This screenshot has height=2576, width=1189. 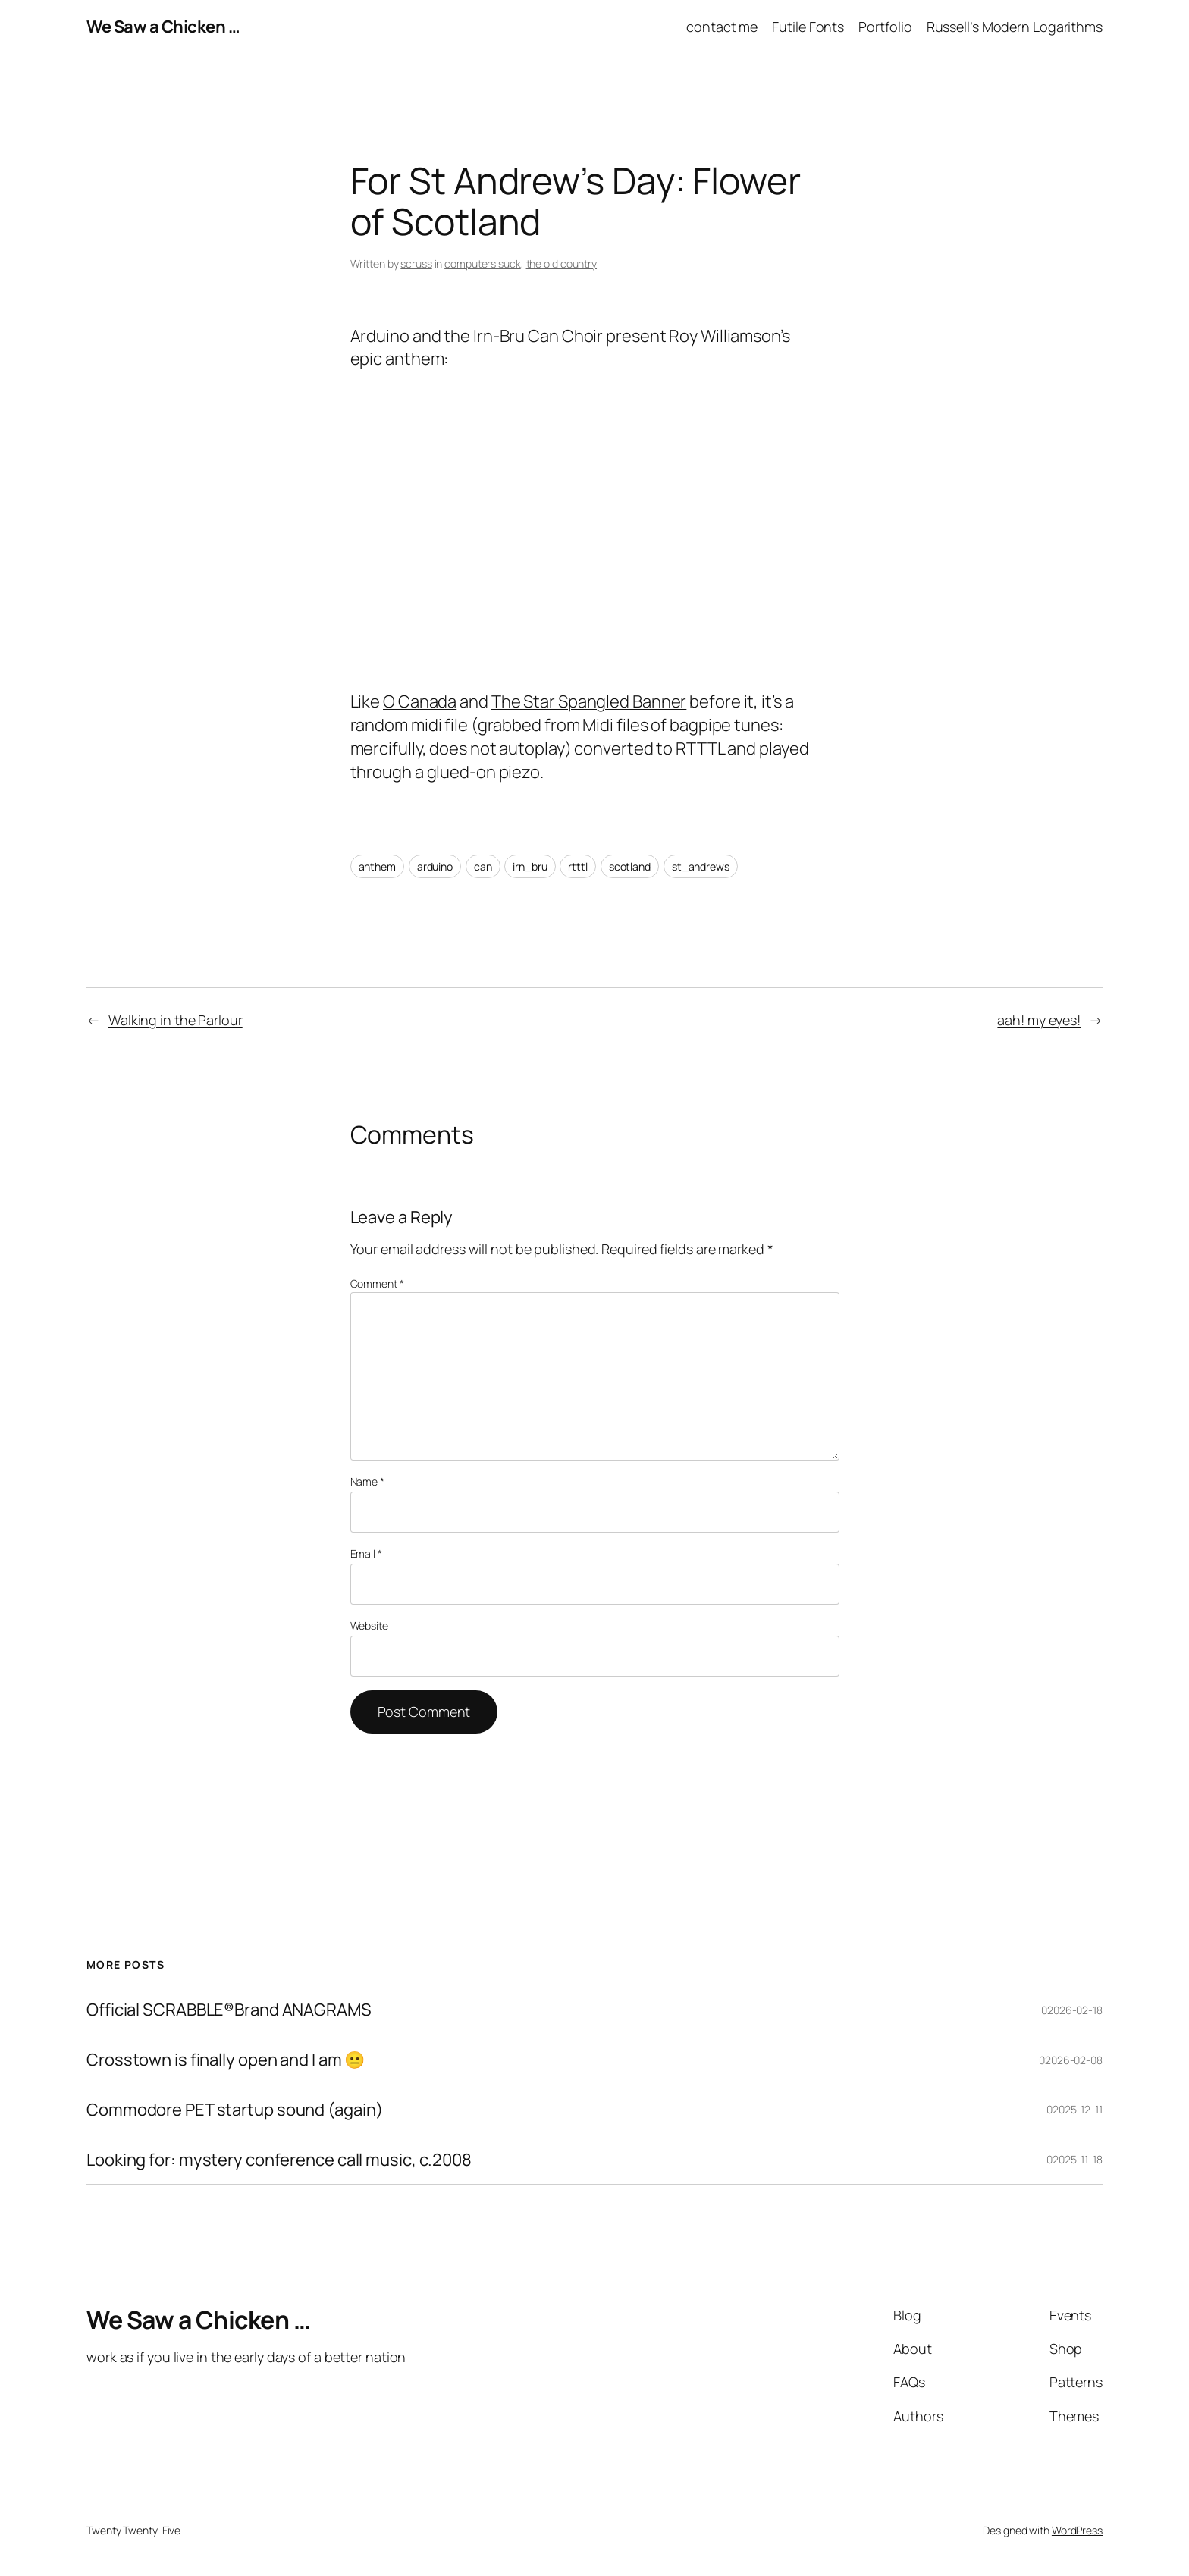 I want to click on Looking for: mystery conference call music, c.2008, so click(x=279, y=2160).